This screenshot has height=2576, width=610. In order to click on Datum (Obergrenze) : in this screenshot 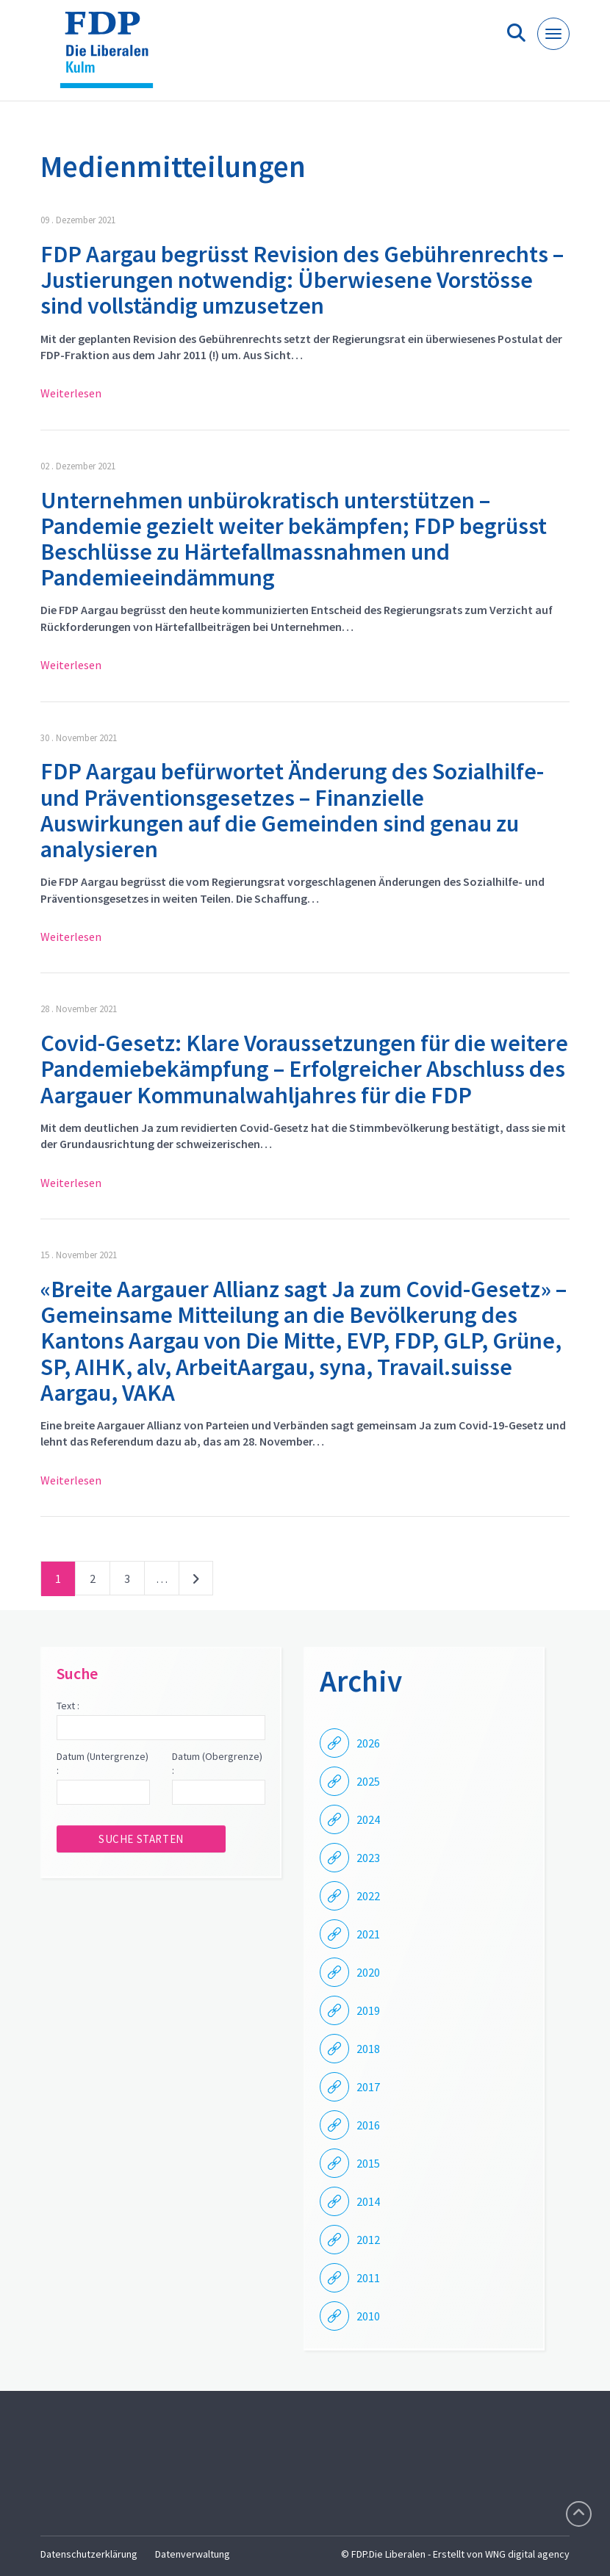, I will do `click(217, 1764)`.